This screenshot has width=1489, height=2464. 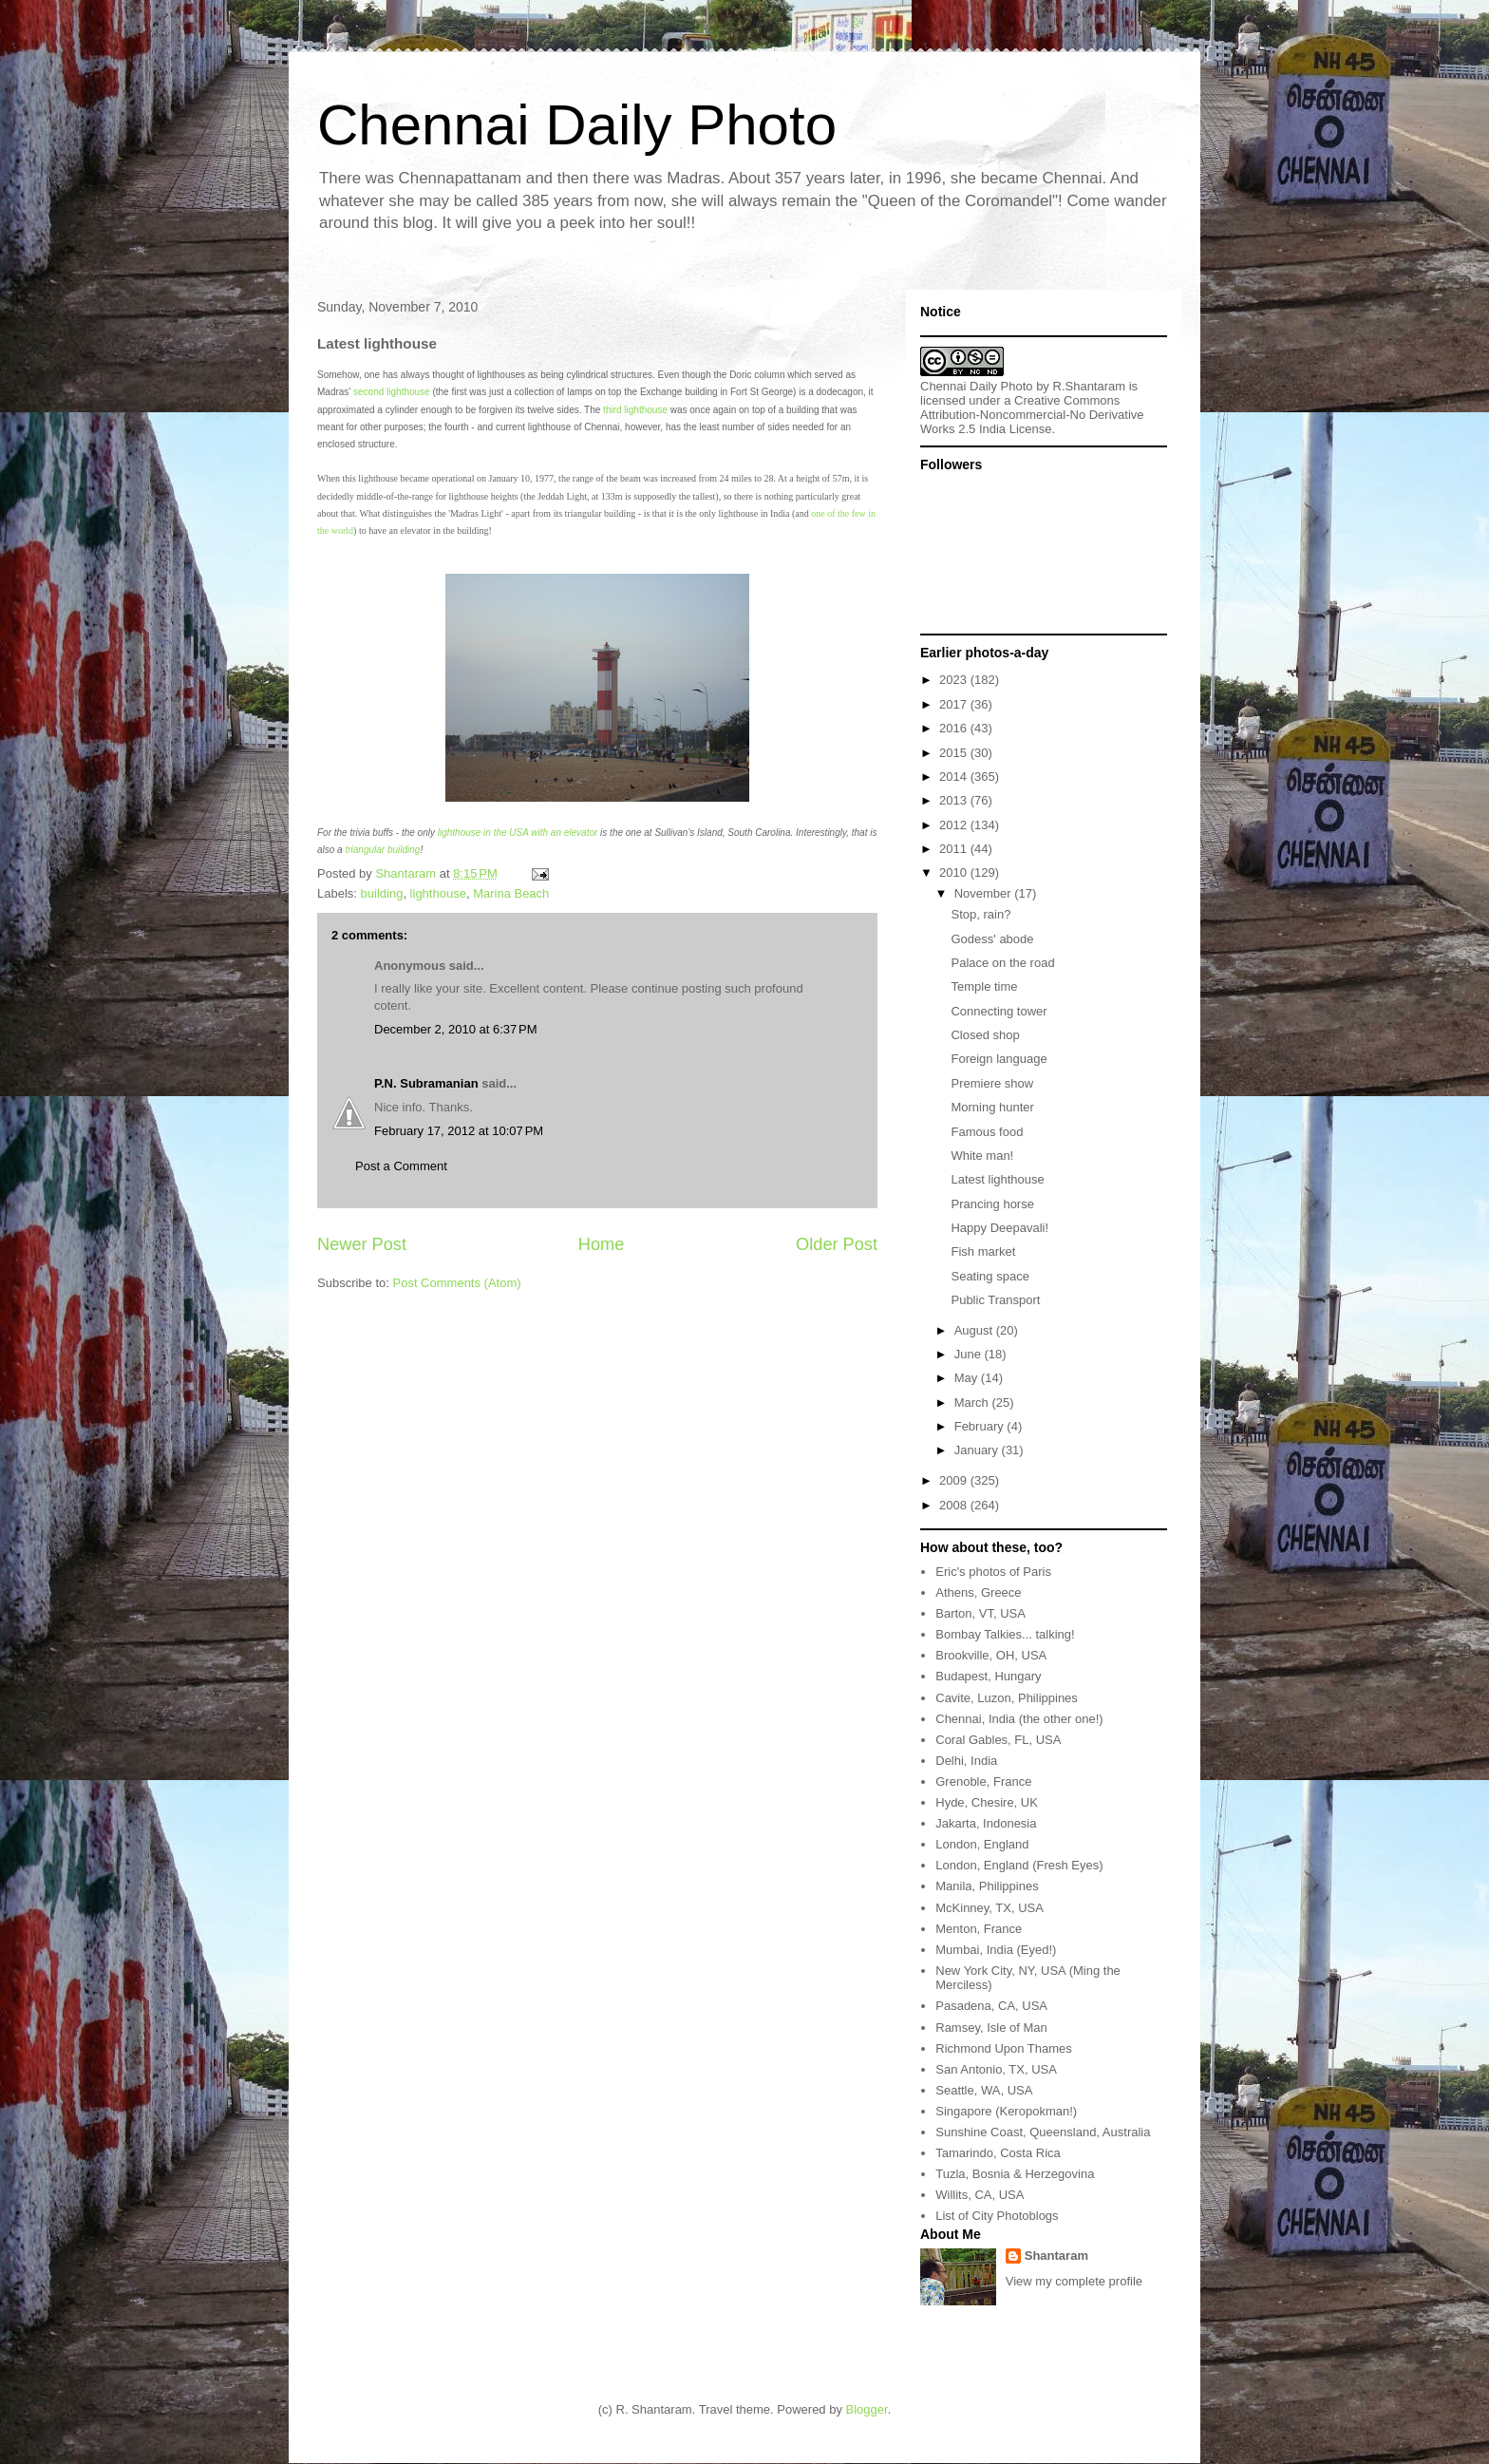 I want to click on 2013, so click(x=955, y=800).